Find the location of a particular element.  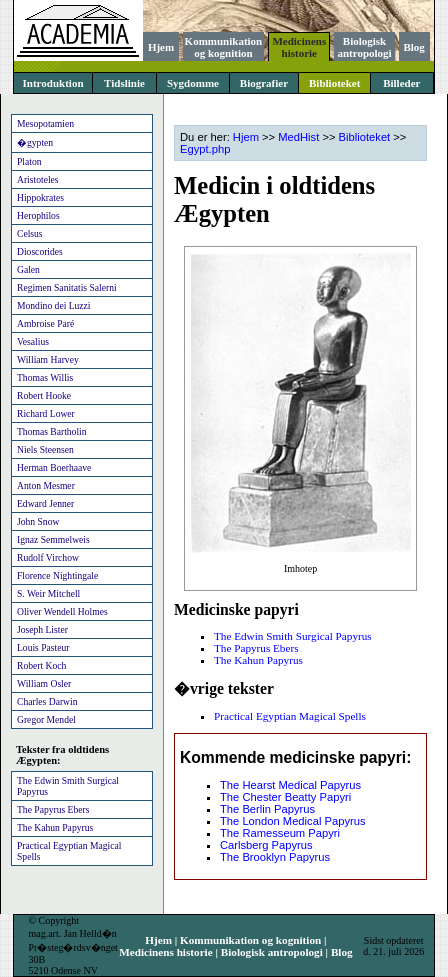

Gregor Mendel is located at coordinates (46, 719).